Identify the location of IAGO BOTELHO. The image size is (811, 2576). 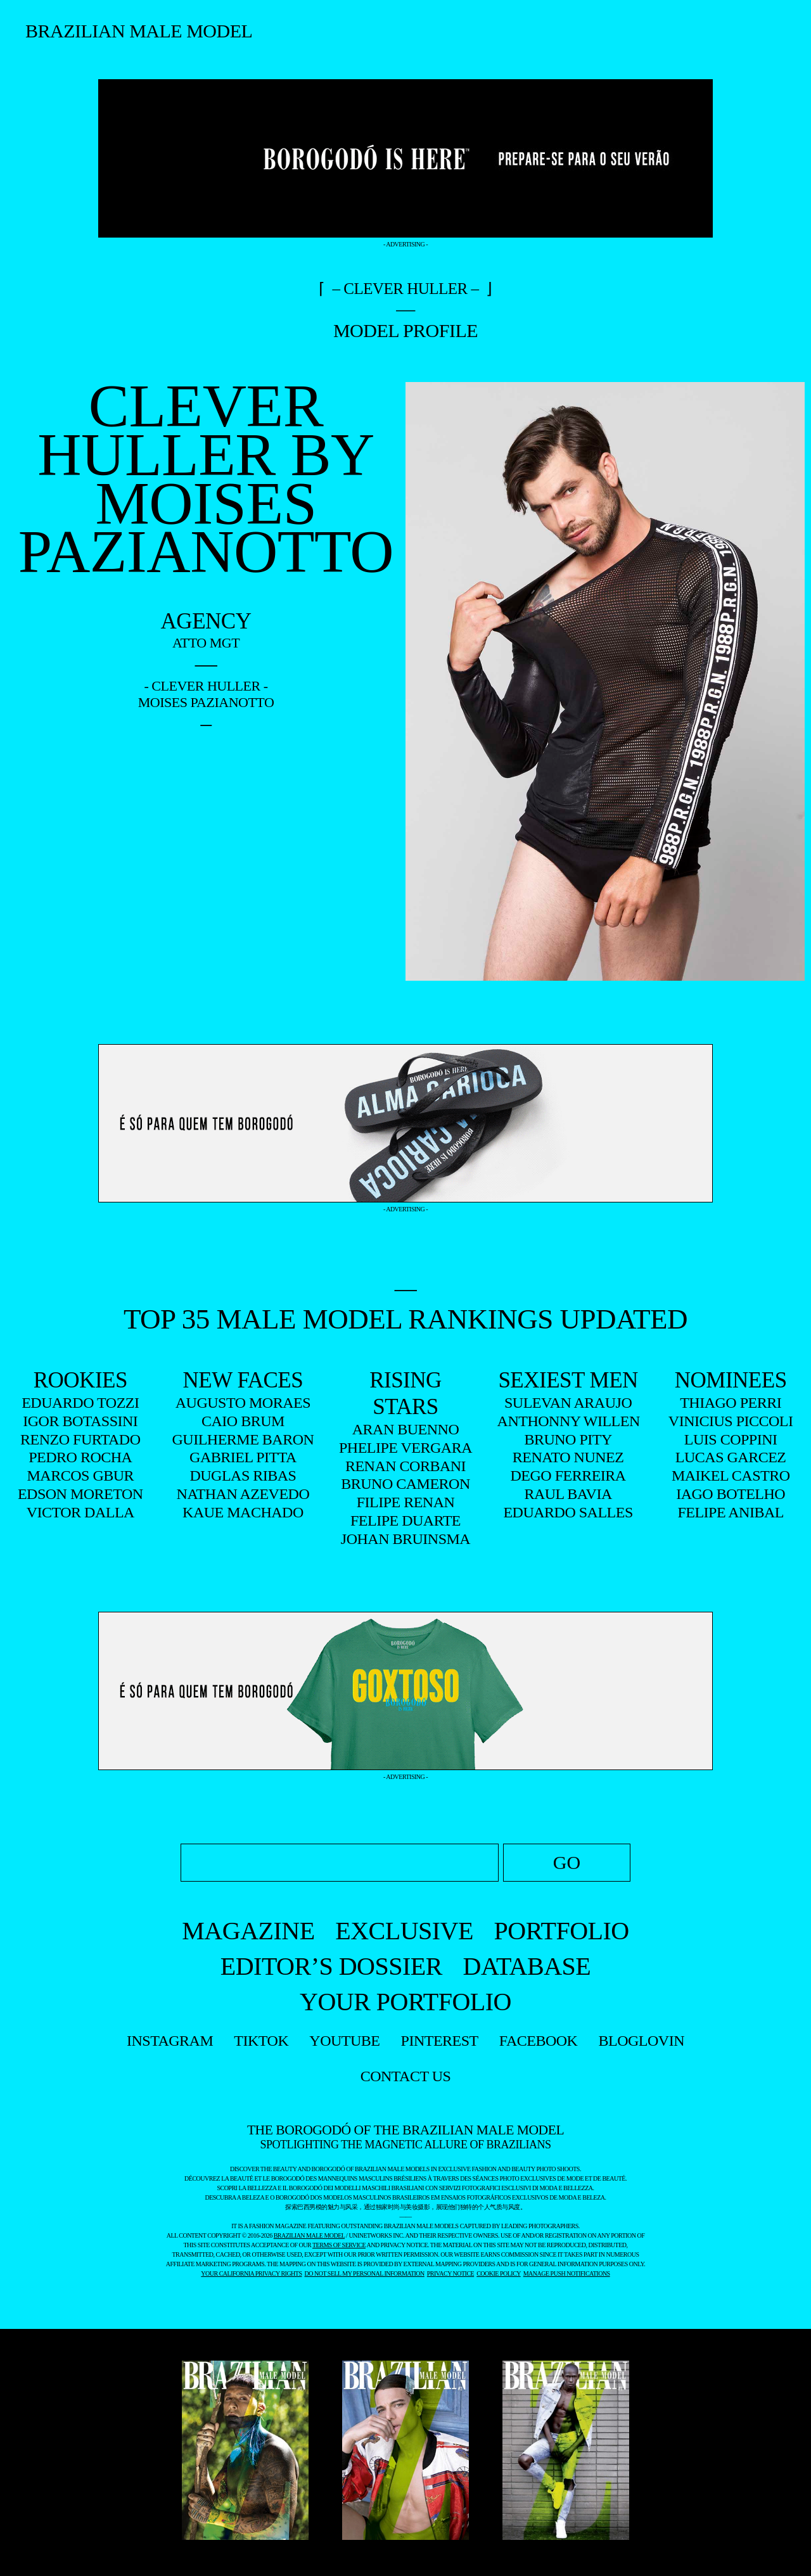
(730, 1494).